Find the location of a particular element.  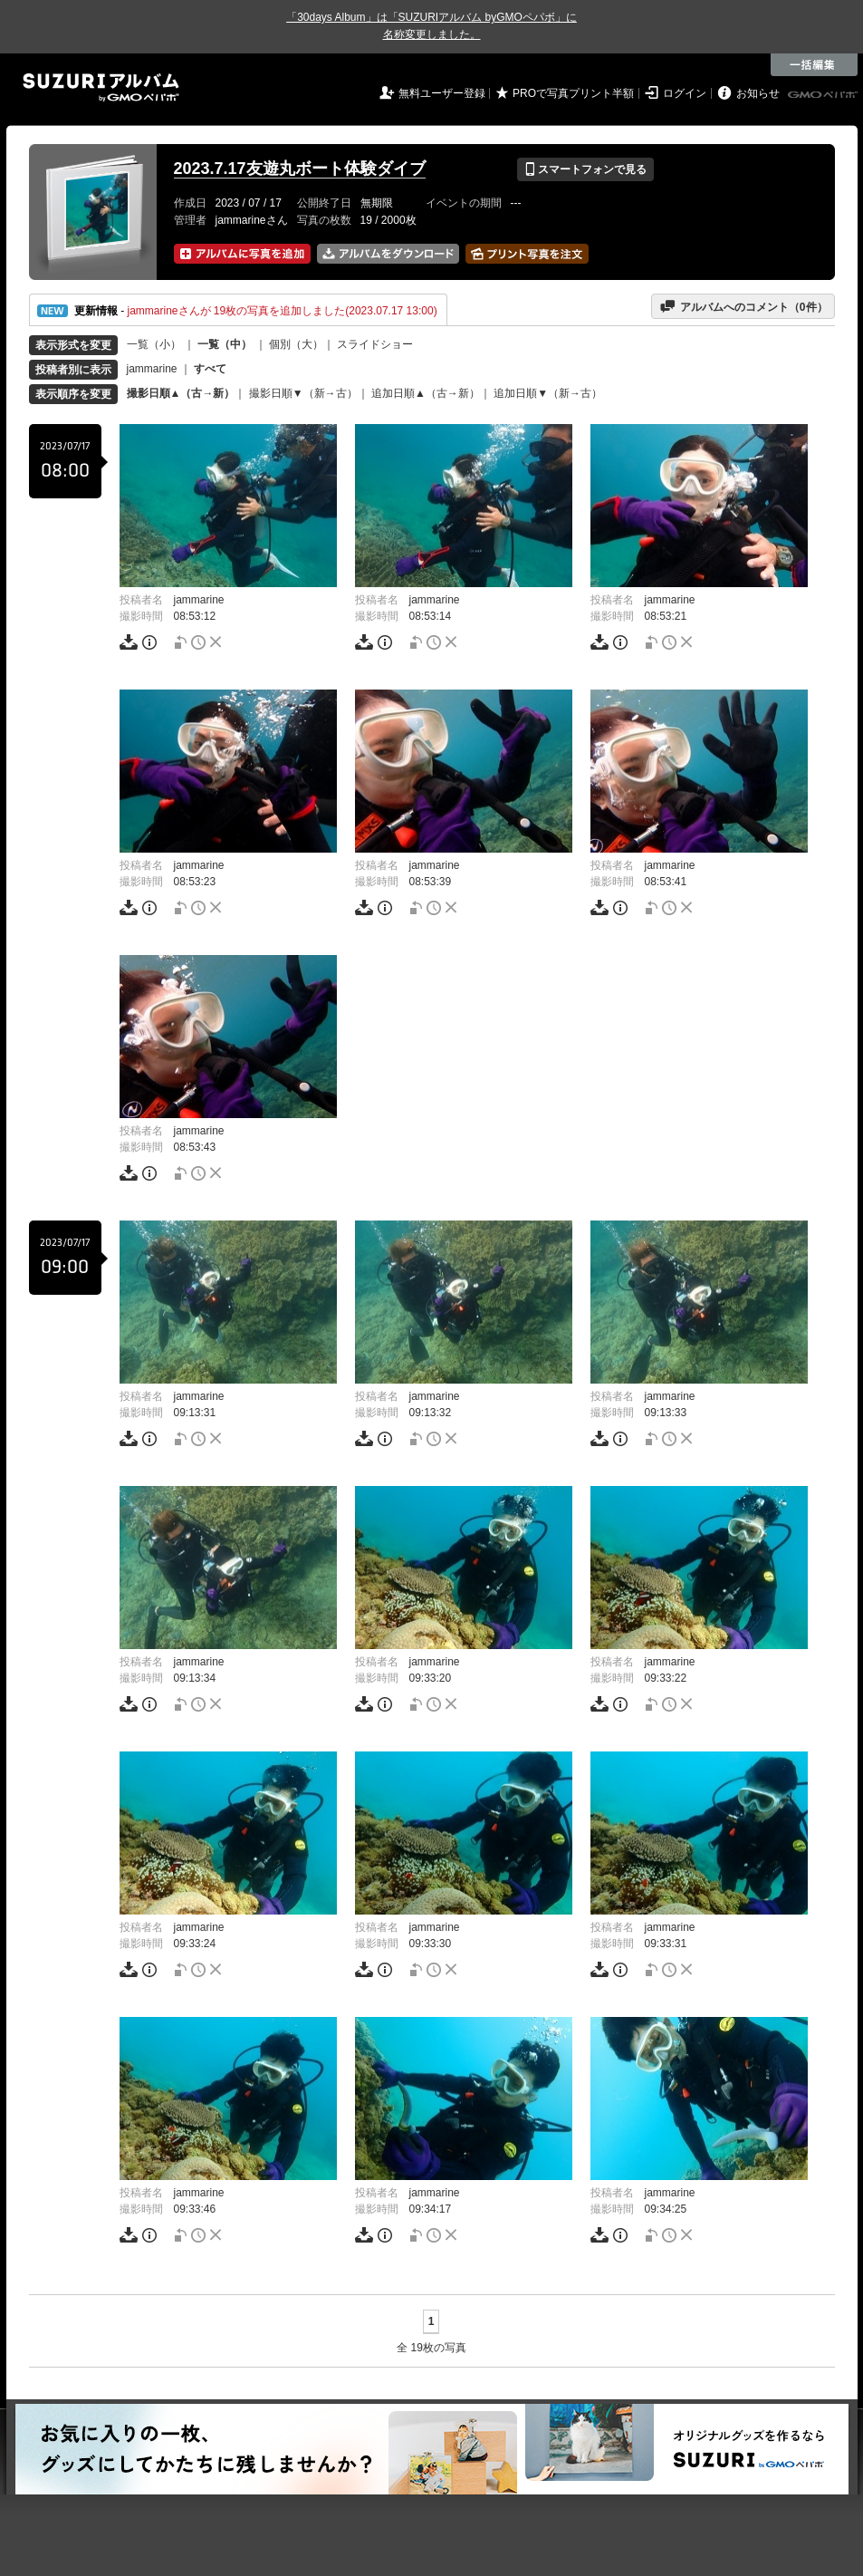

無料ユーザー登録 is located at coordinates (441, 93).